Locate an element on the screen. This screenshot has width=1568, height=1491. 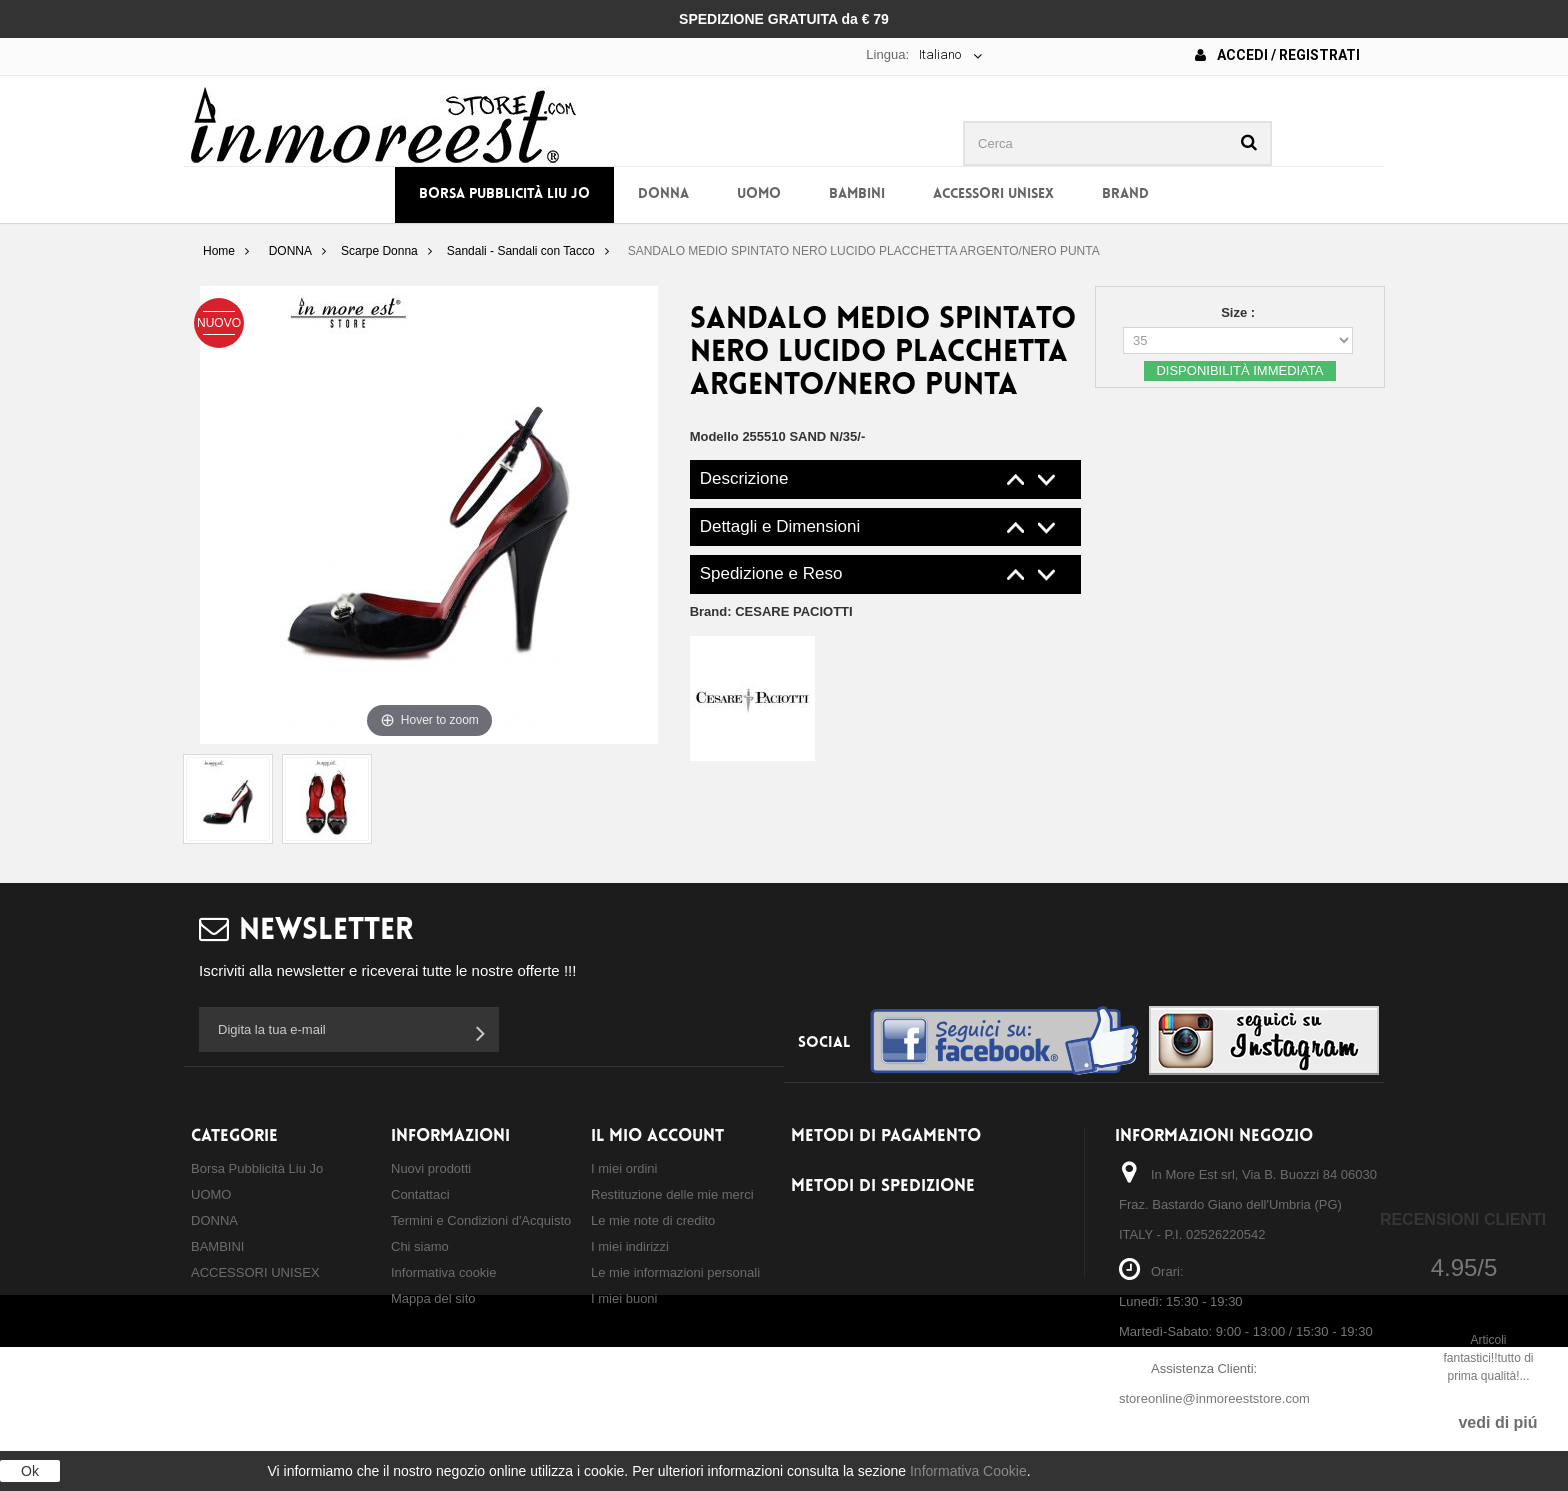
I miei indirizzi is located at coordinates (630, 1246).